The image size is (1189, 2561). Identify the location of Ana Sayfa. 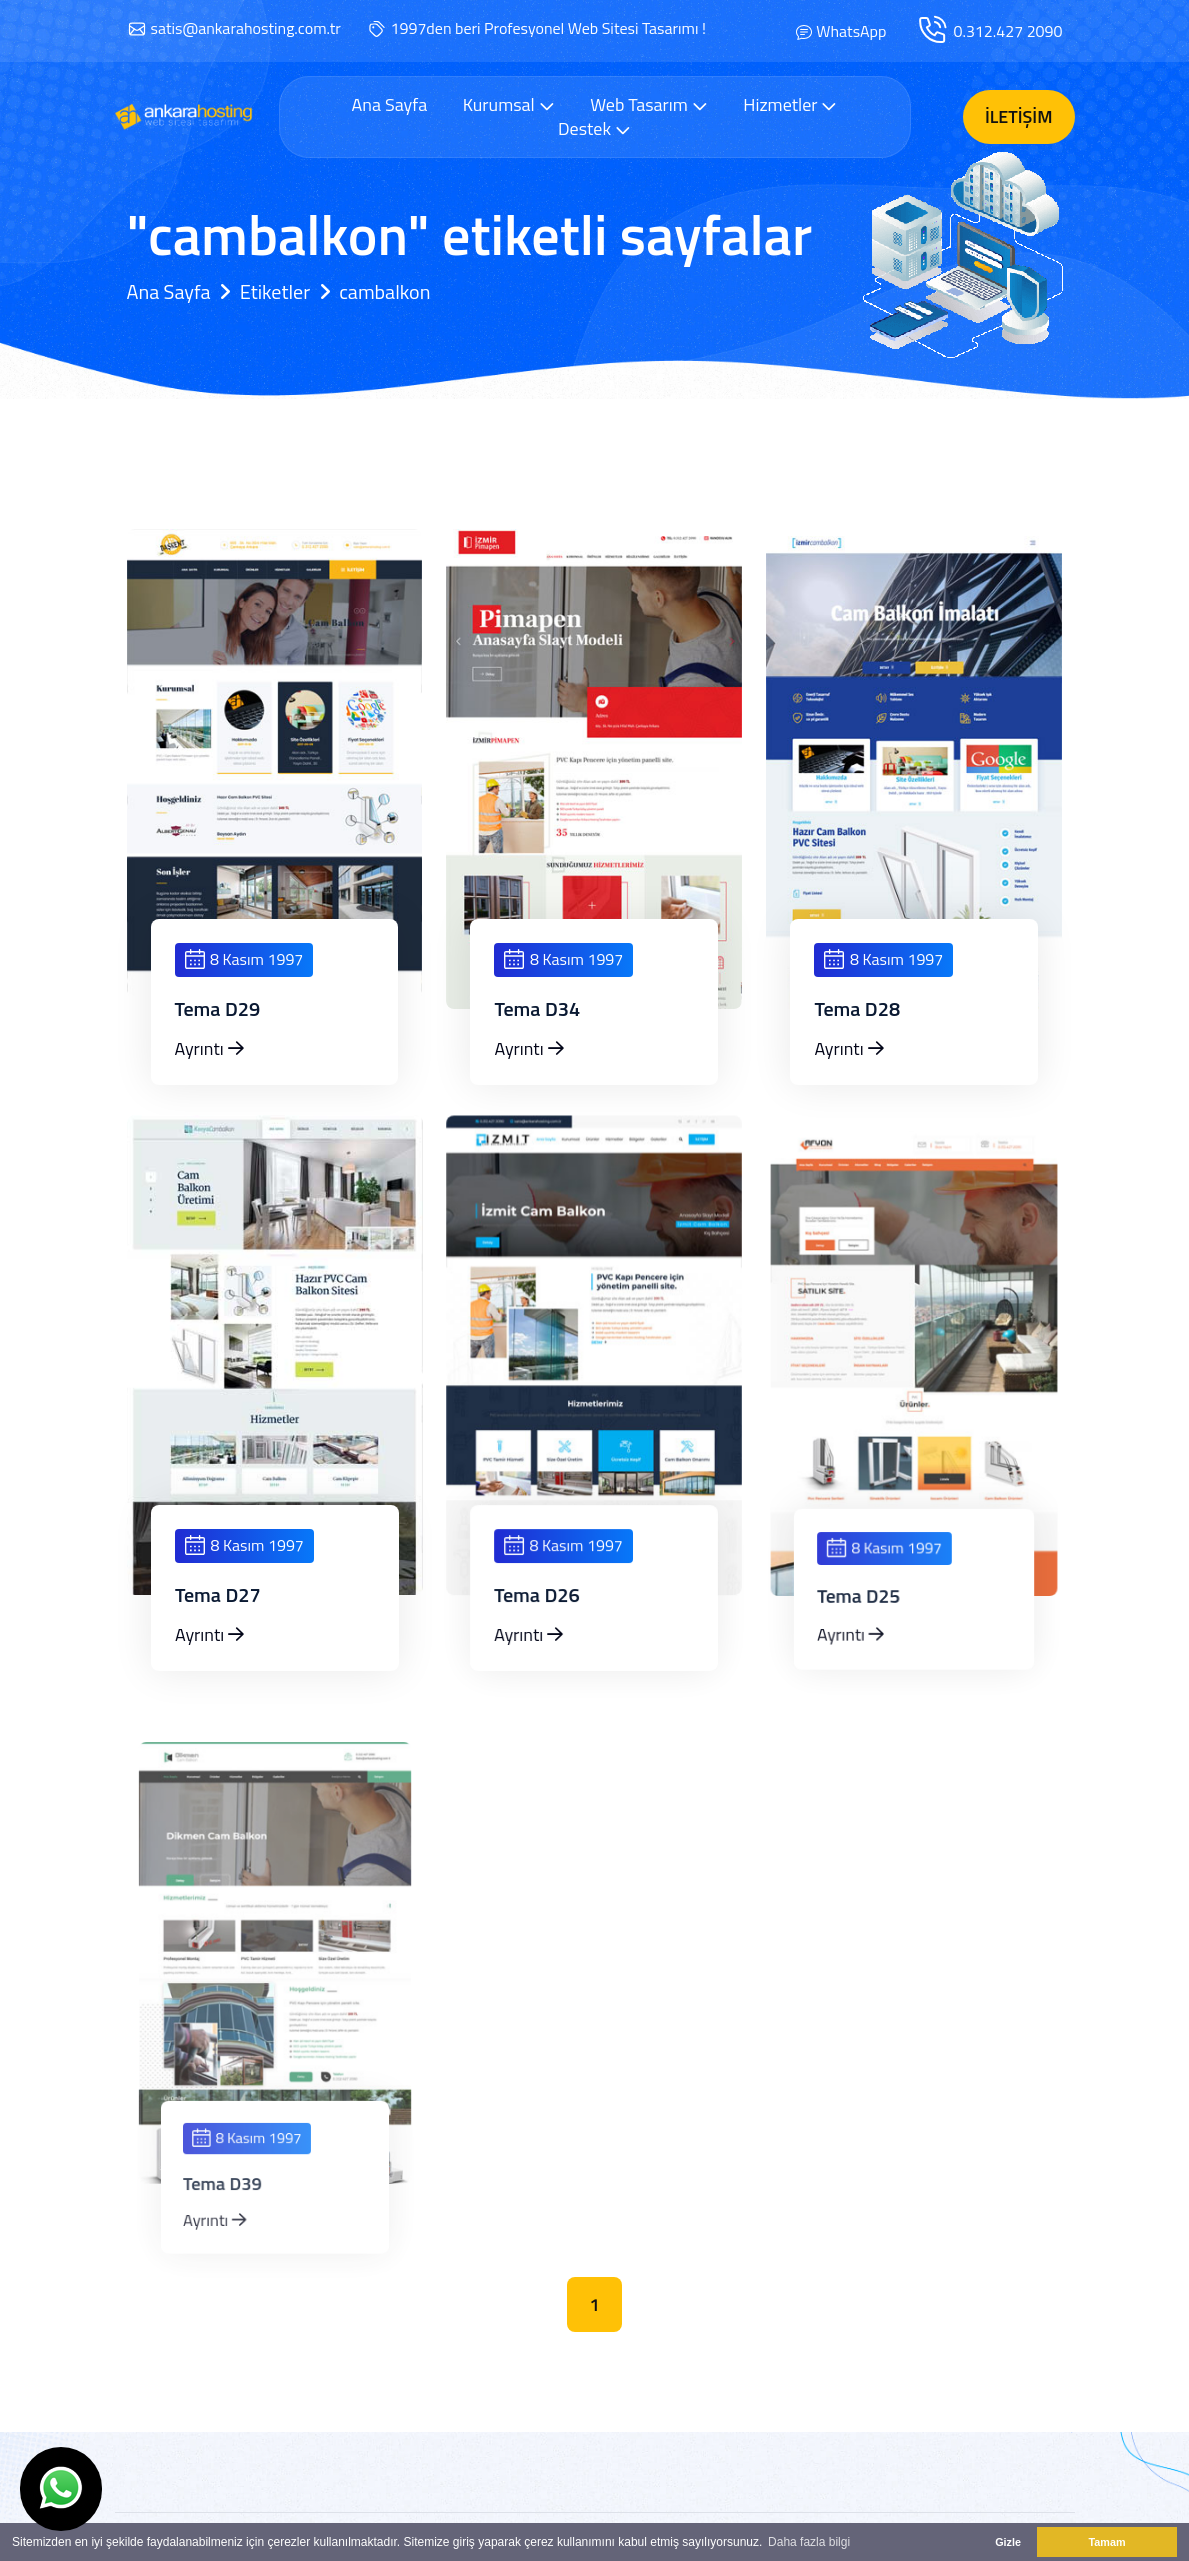
(390, 105).